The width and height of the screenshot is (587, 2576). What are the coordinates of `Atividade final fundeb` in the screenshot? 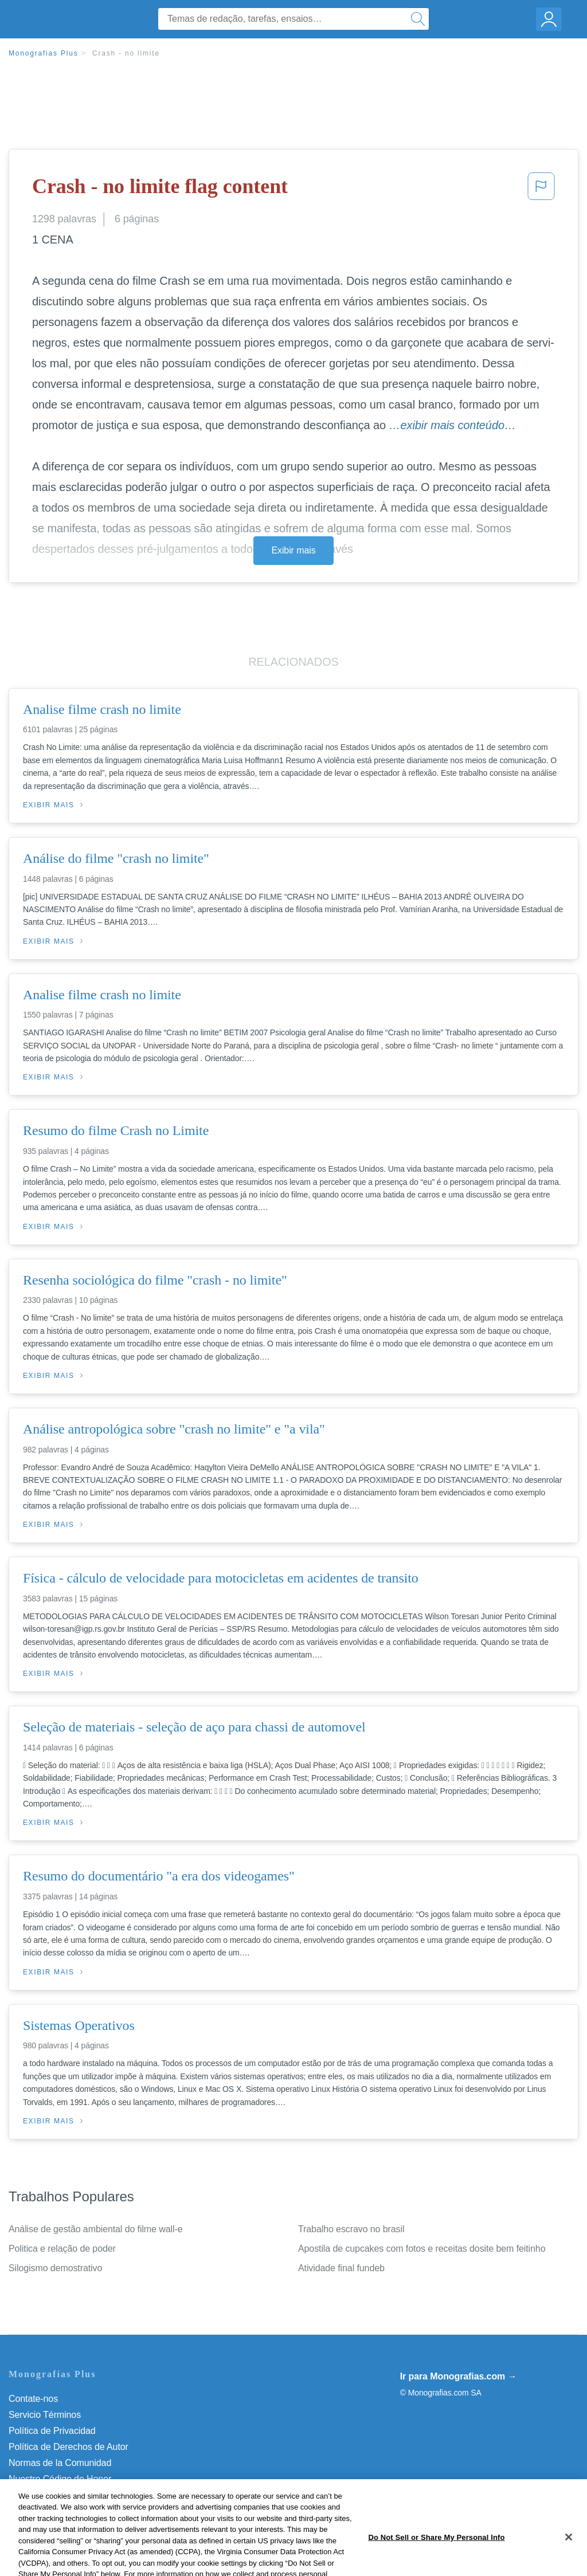 It's located at (341, 2268).